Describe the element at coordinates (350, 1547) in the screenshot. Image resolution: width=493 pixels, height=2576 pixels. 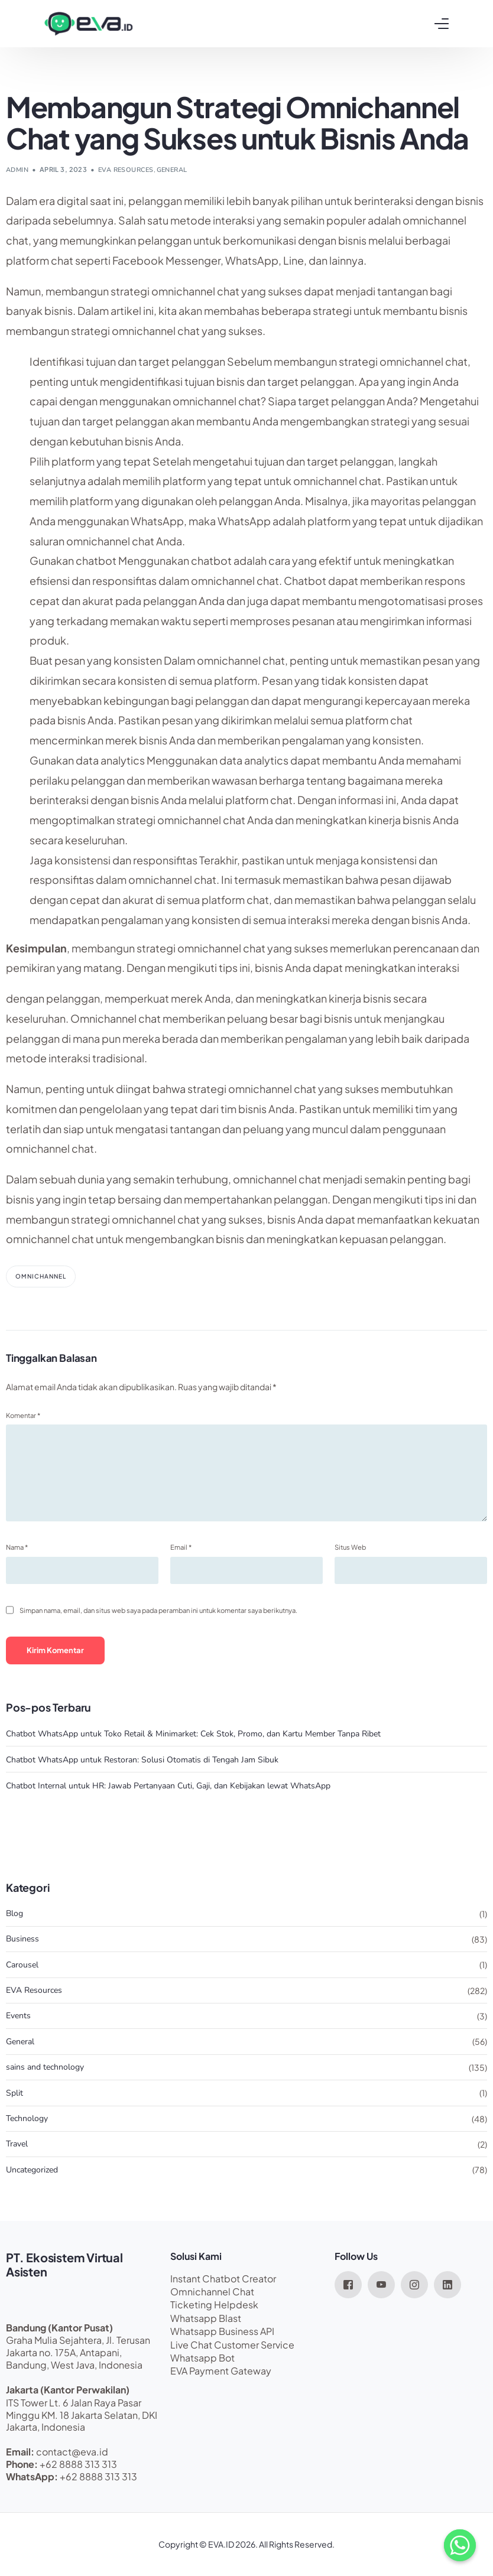
I see `Situs Web` at that location.